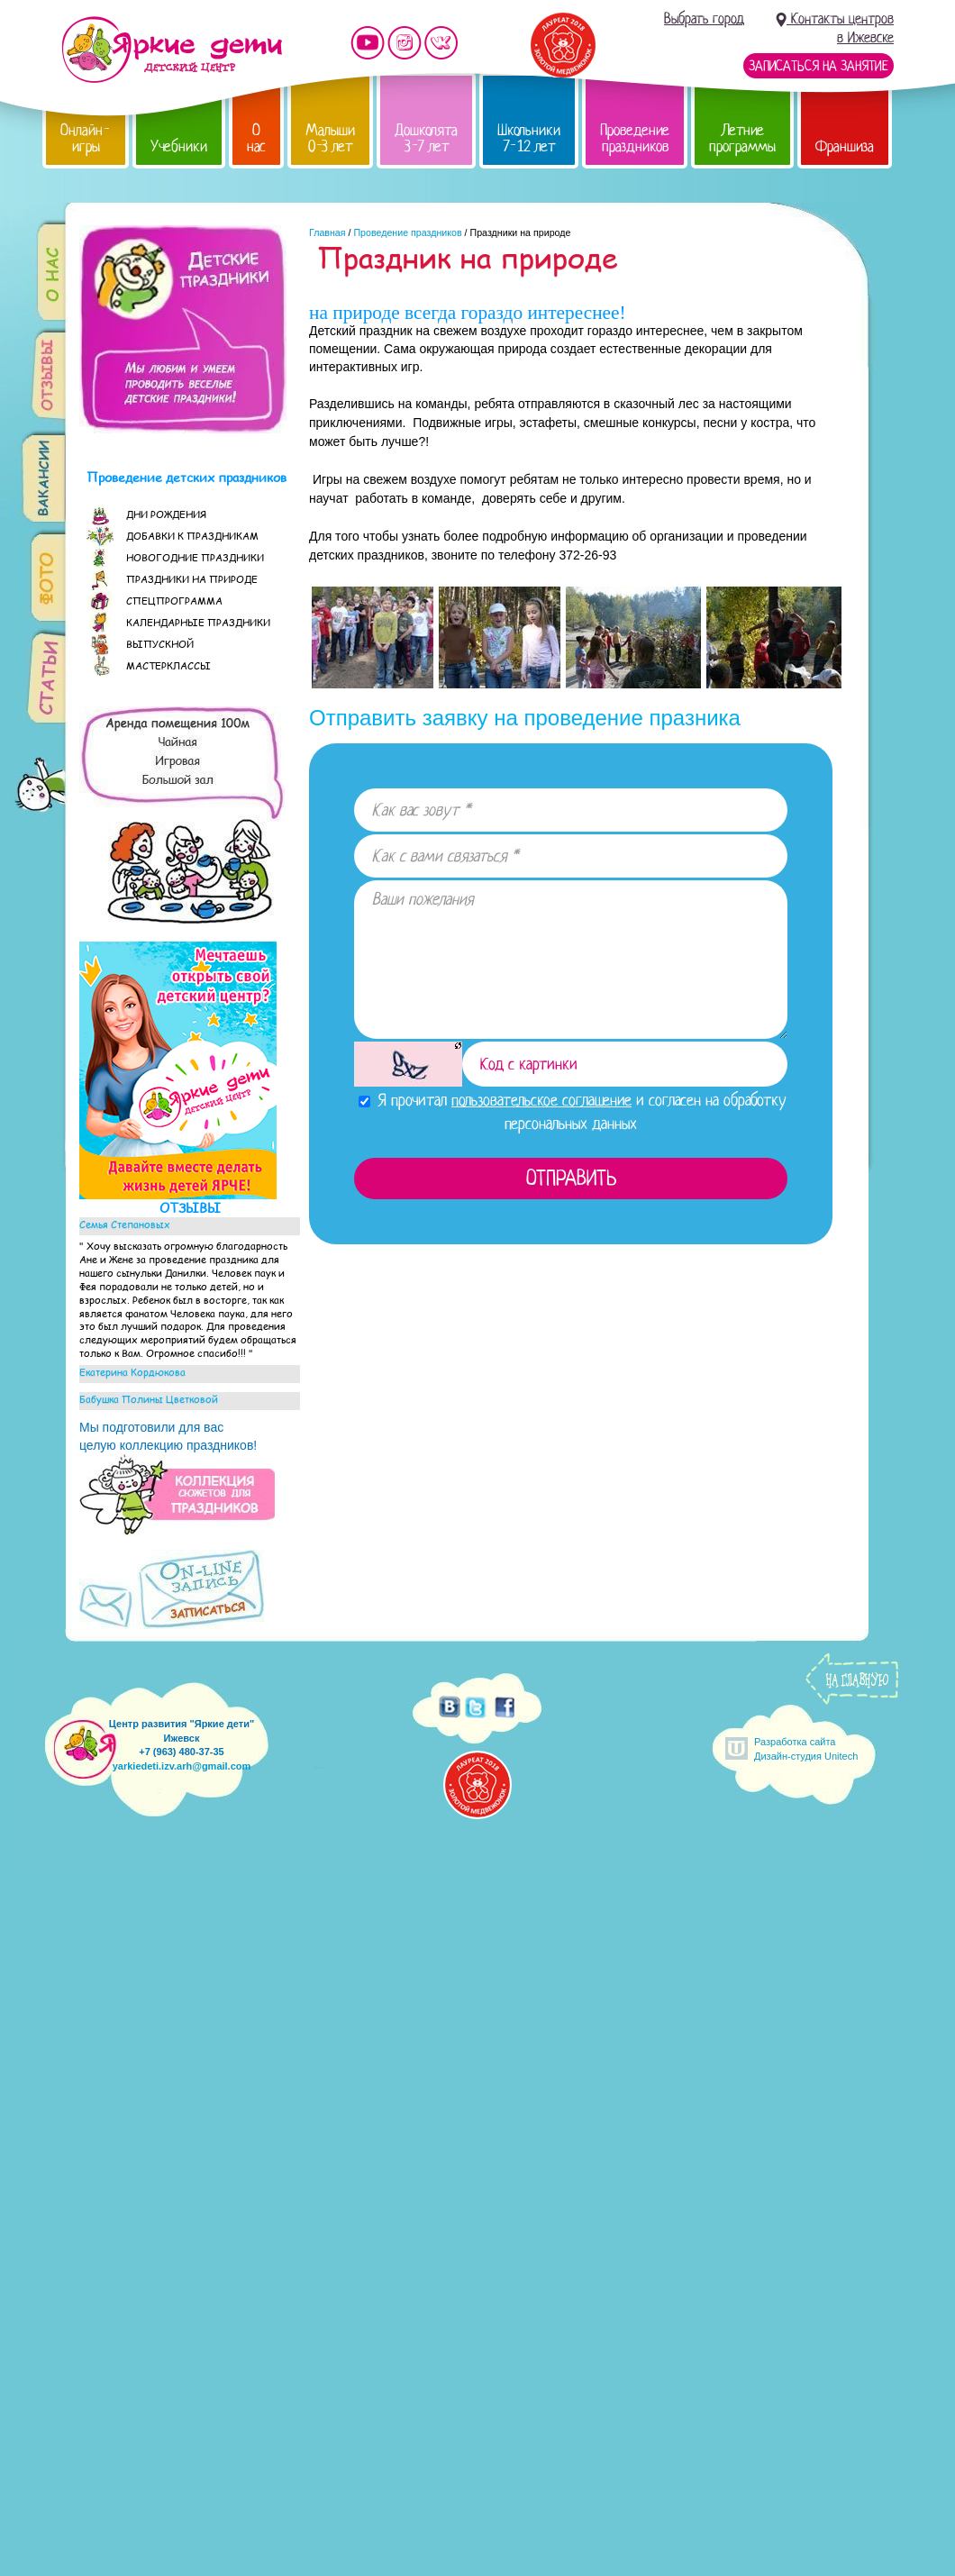  What do you see at coordinates (367, 42) in the screenshot?
I see `Мы на YouTube` at bounding box center [367, 42].